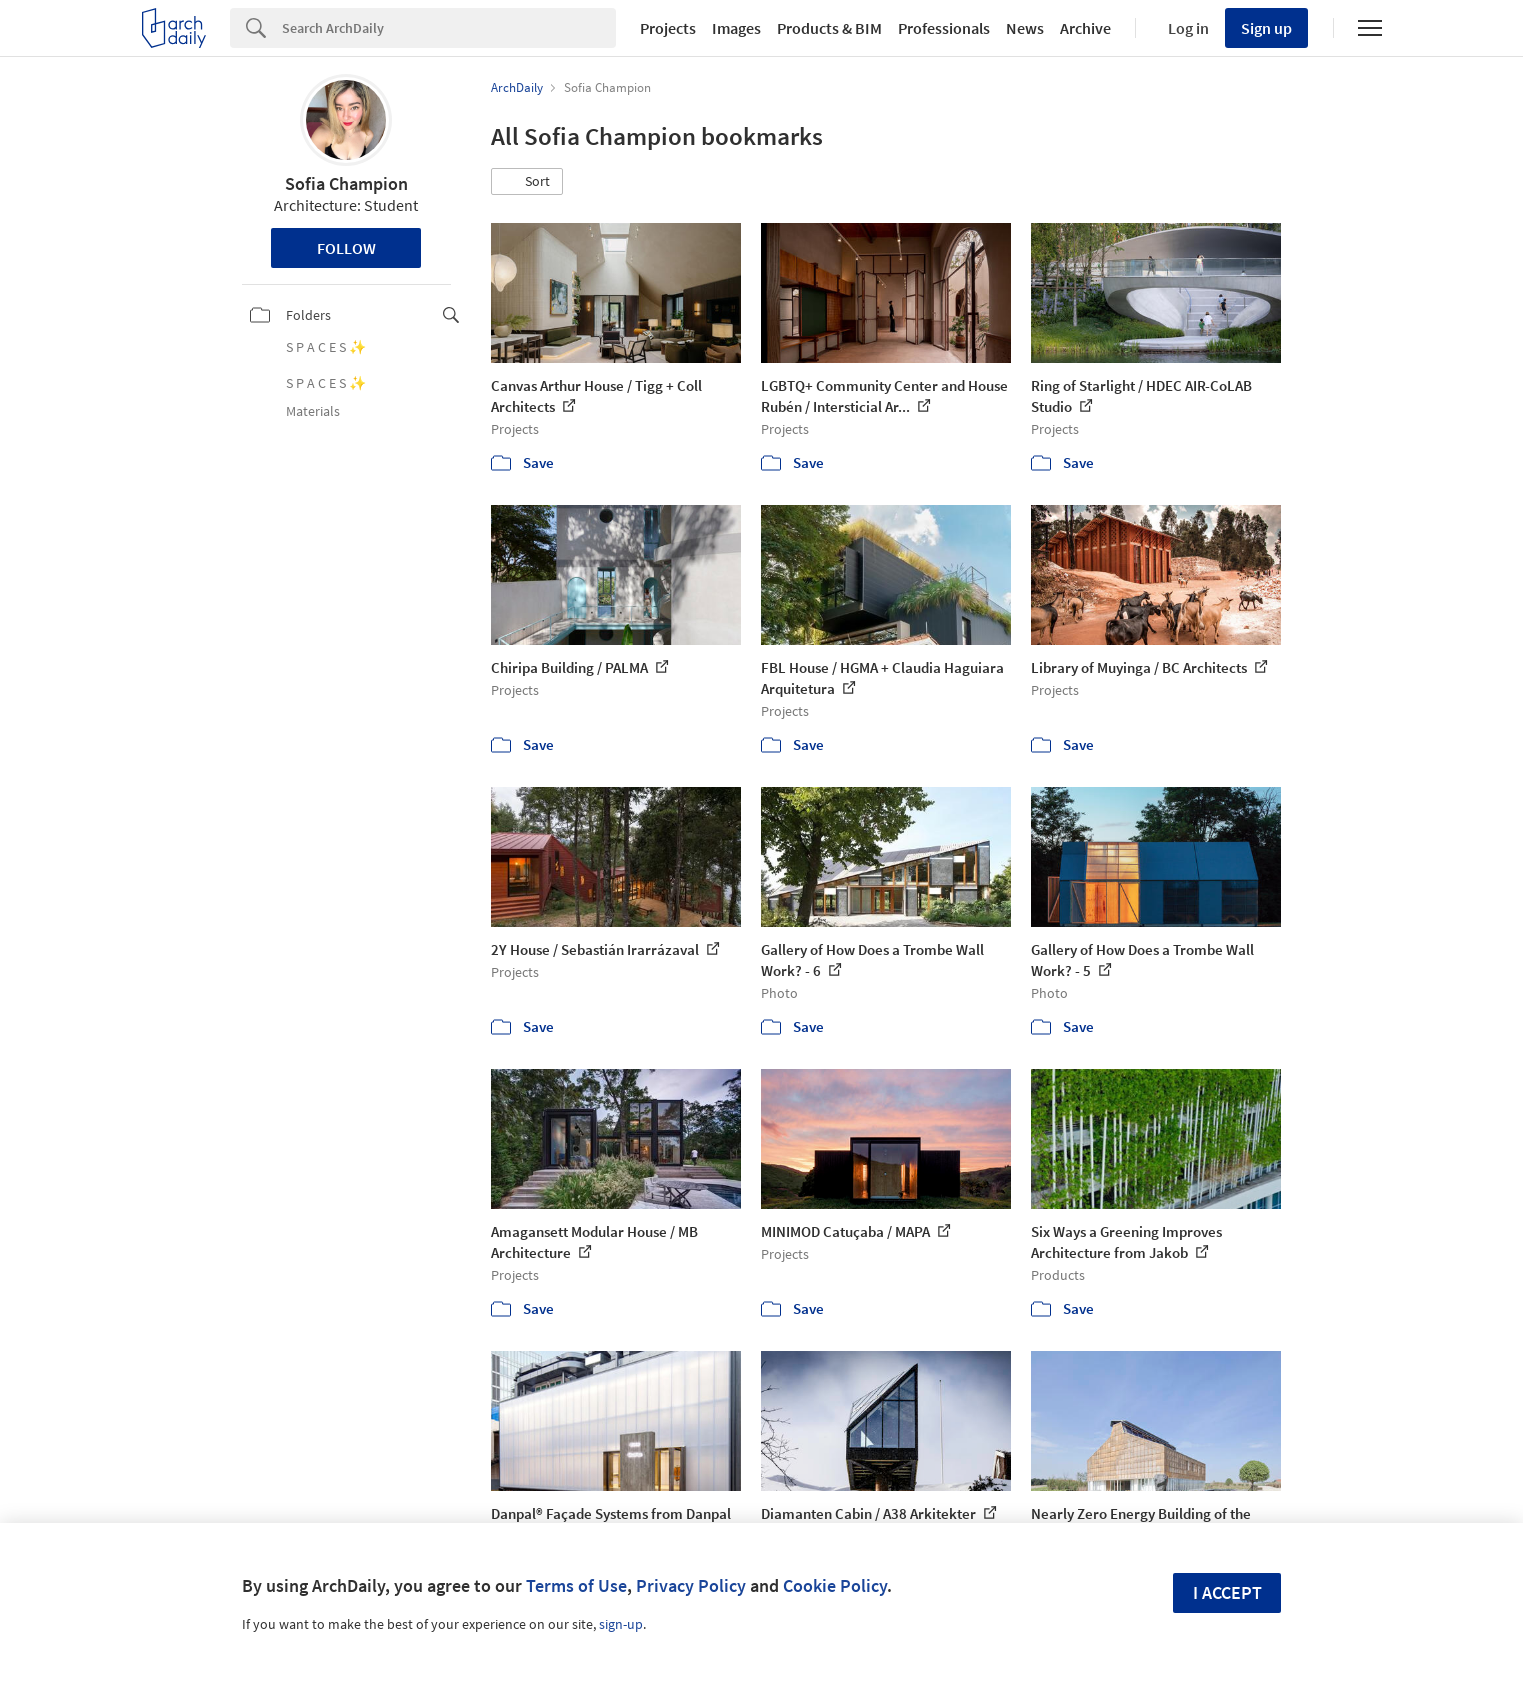 The image size is (1523, 1681). I want to click on Sign up, so click(1266, 28).